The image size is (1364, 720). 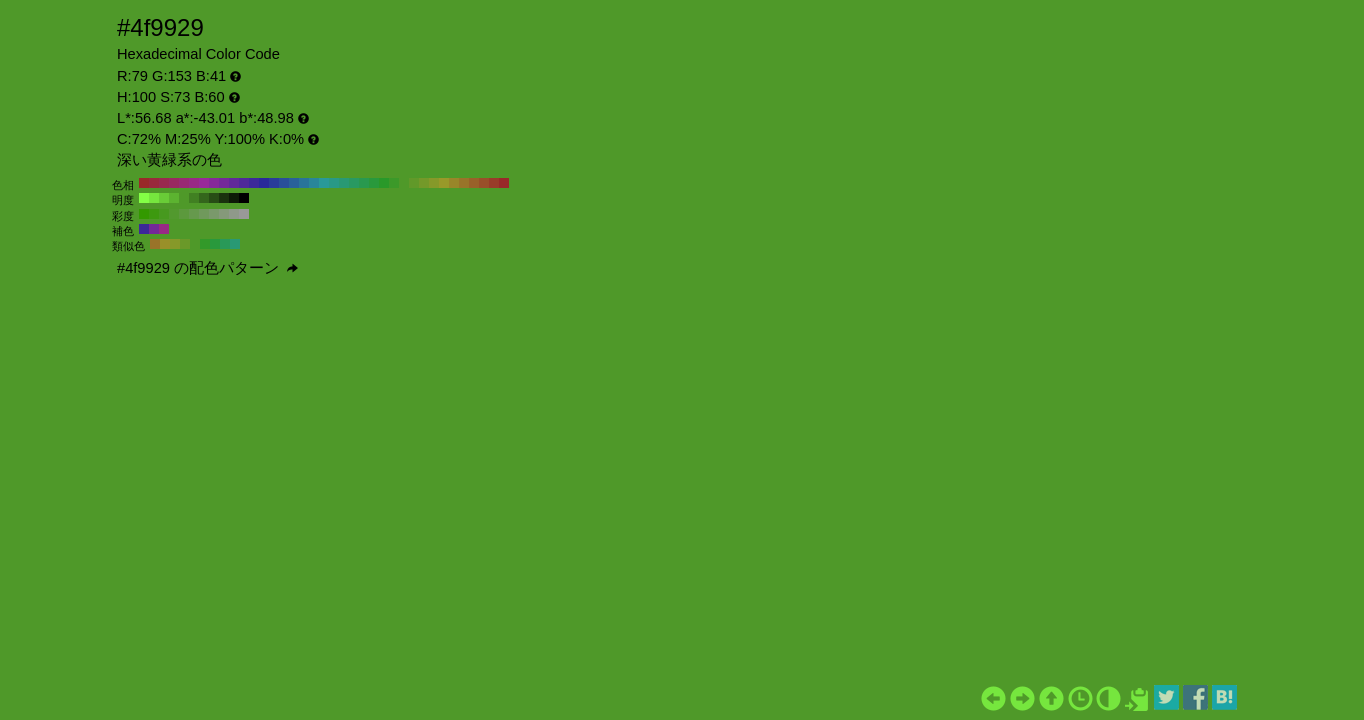 I want to click on #3d990f H:100 S:90 B:60, so click(x=154, y=214).